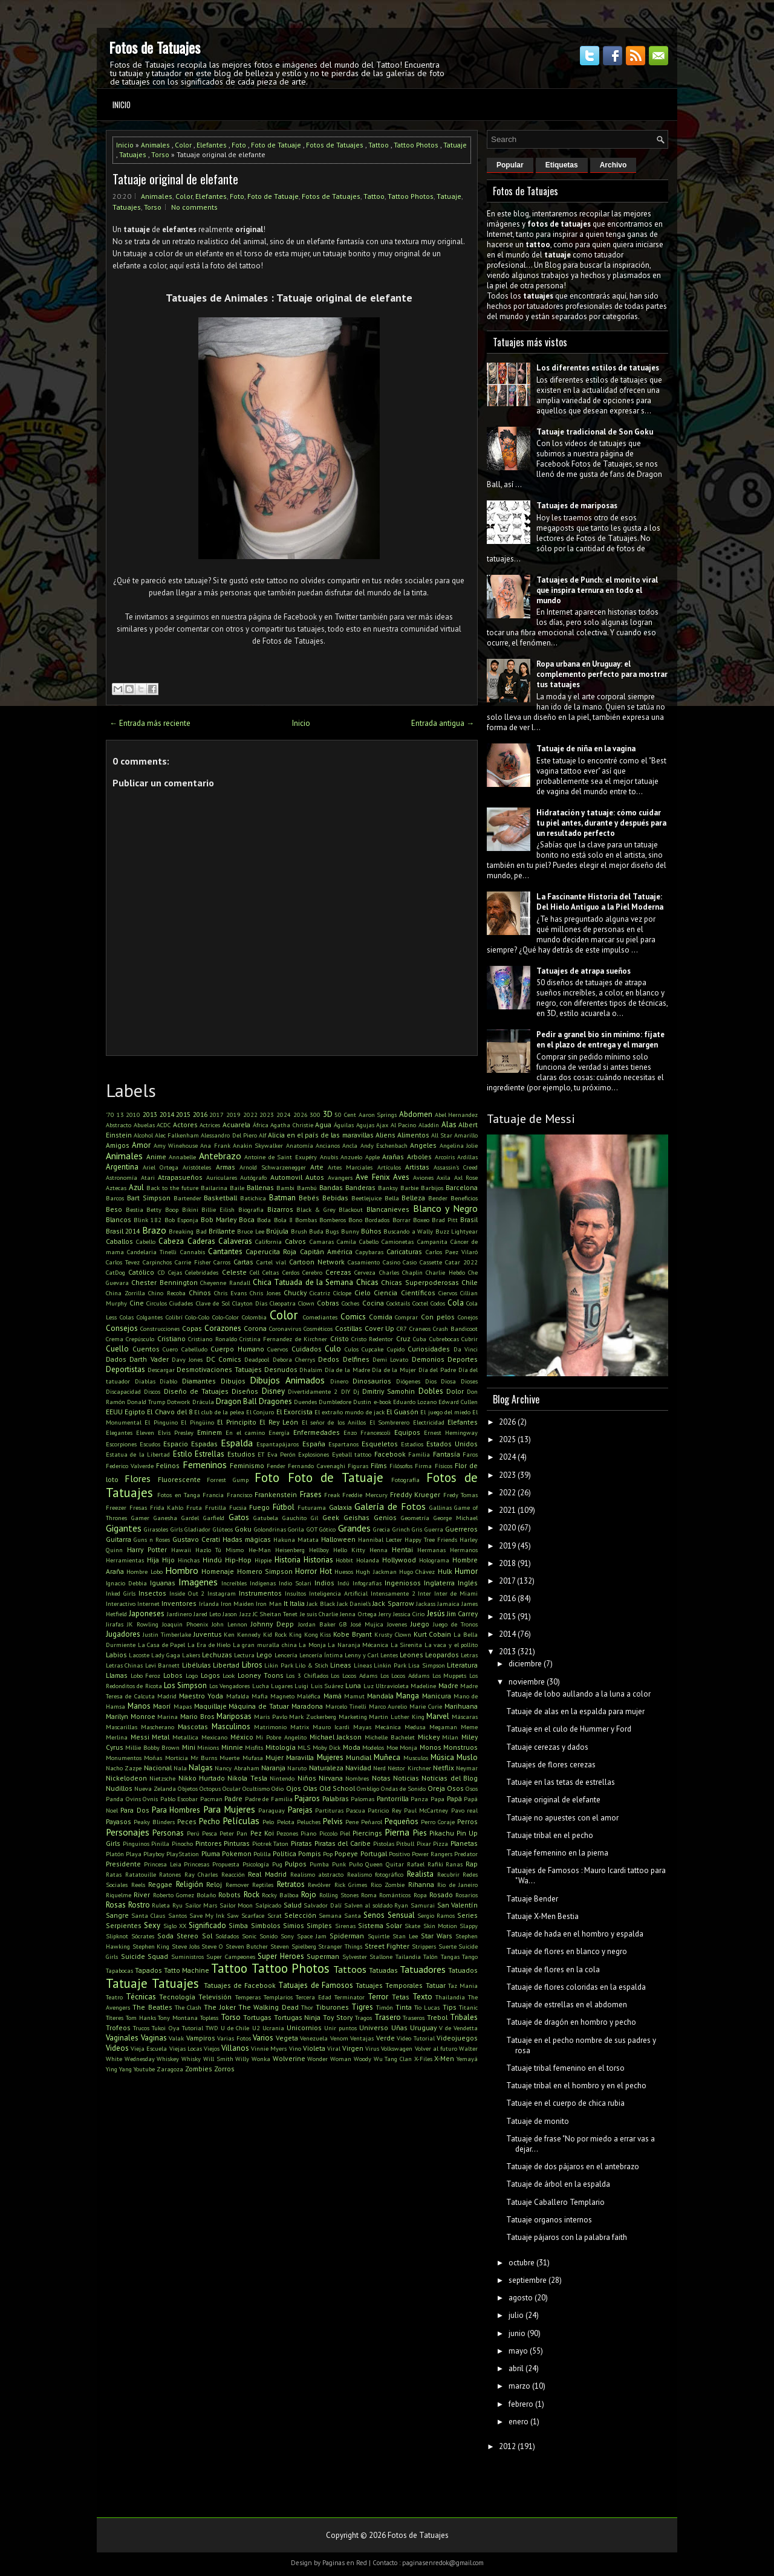  What do you see at coordinates (183, 1114) in the screenshot?
I see `2015` at bounding box center [183, 1114].